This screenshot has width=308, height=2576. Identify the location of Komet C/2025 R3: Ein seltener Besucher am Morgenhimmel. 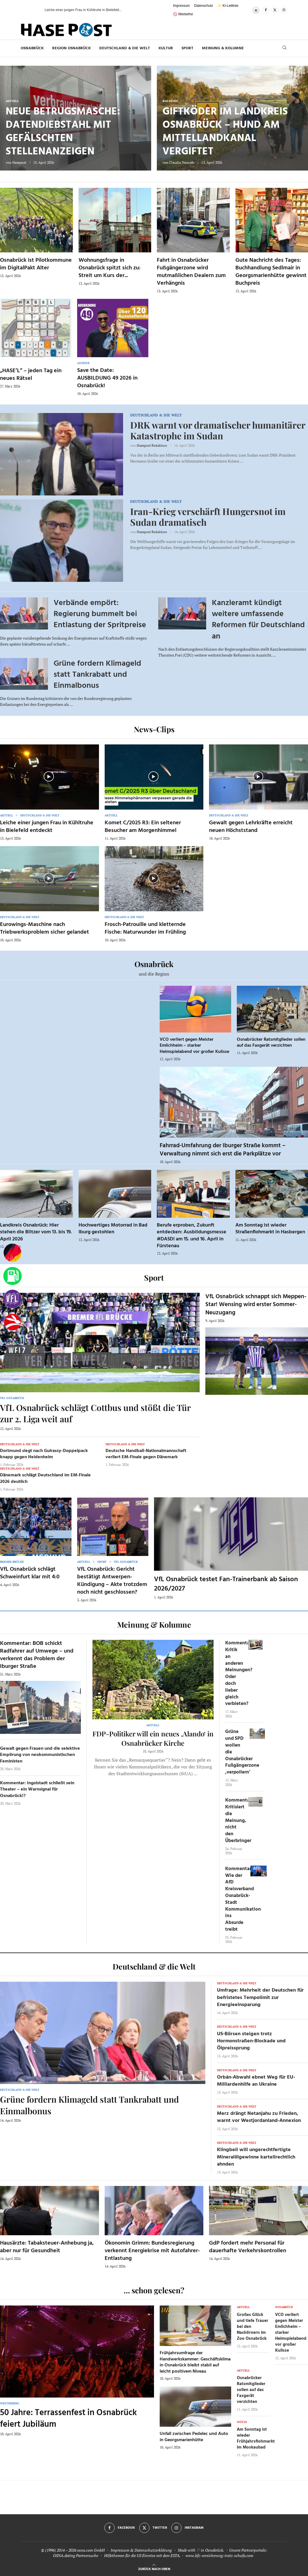
(143, 826).